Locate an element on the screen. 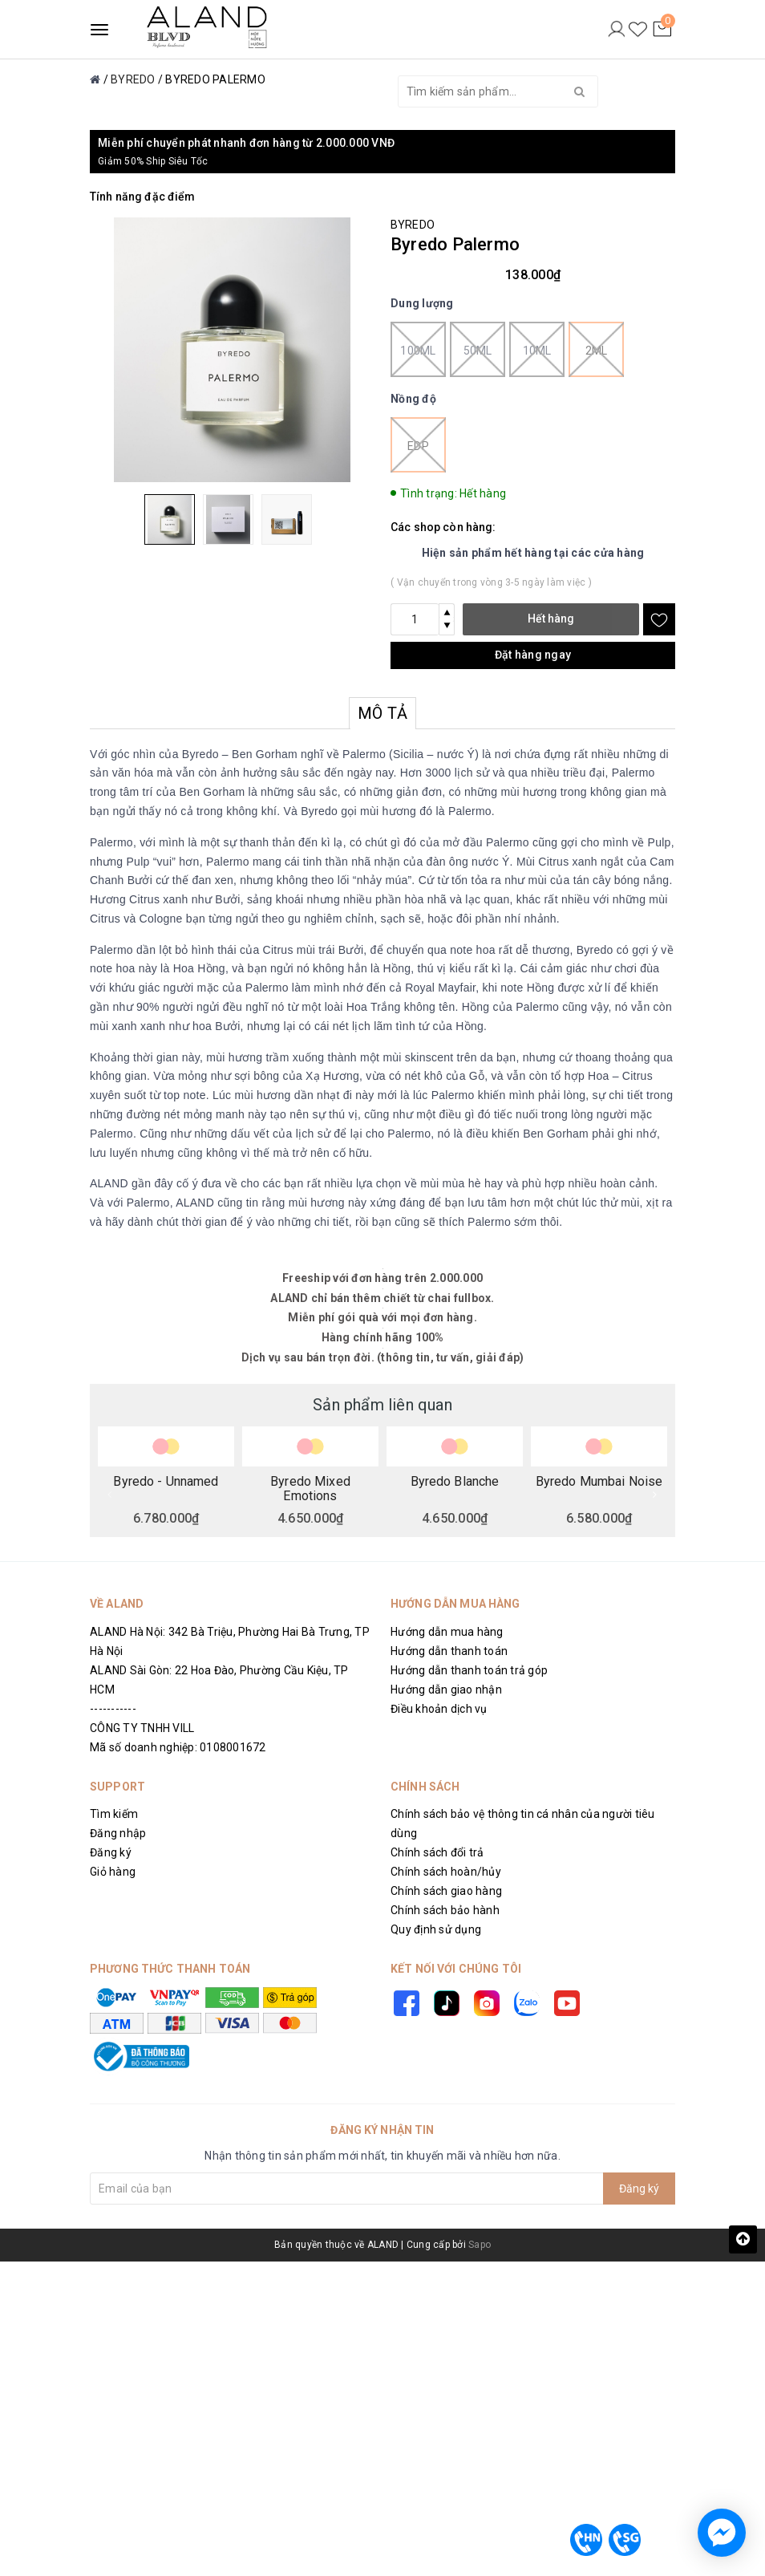  Đăng nhập is located at coordinates (118, 1833).